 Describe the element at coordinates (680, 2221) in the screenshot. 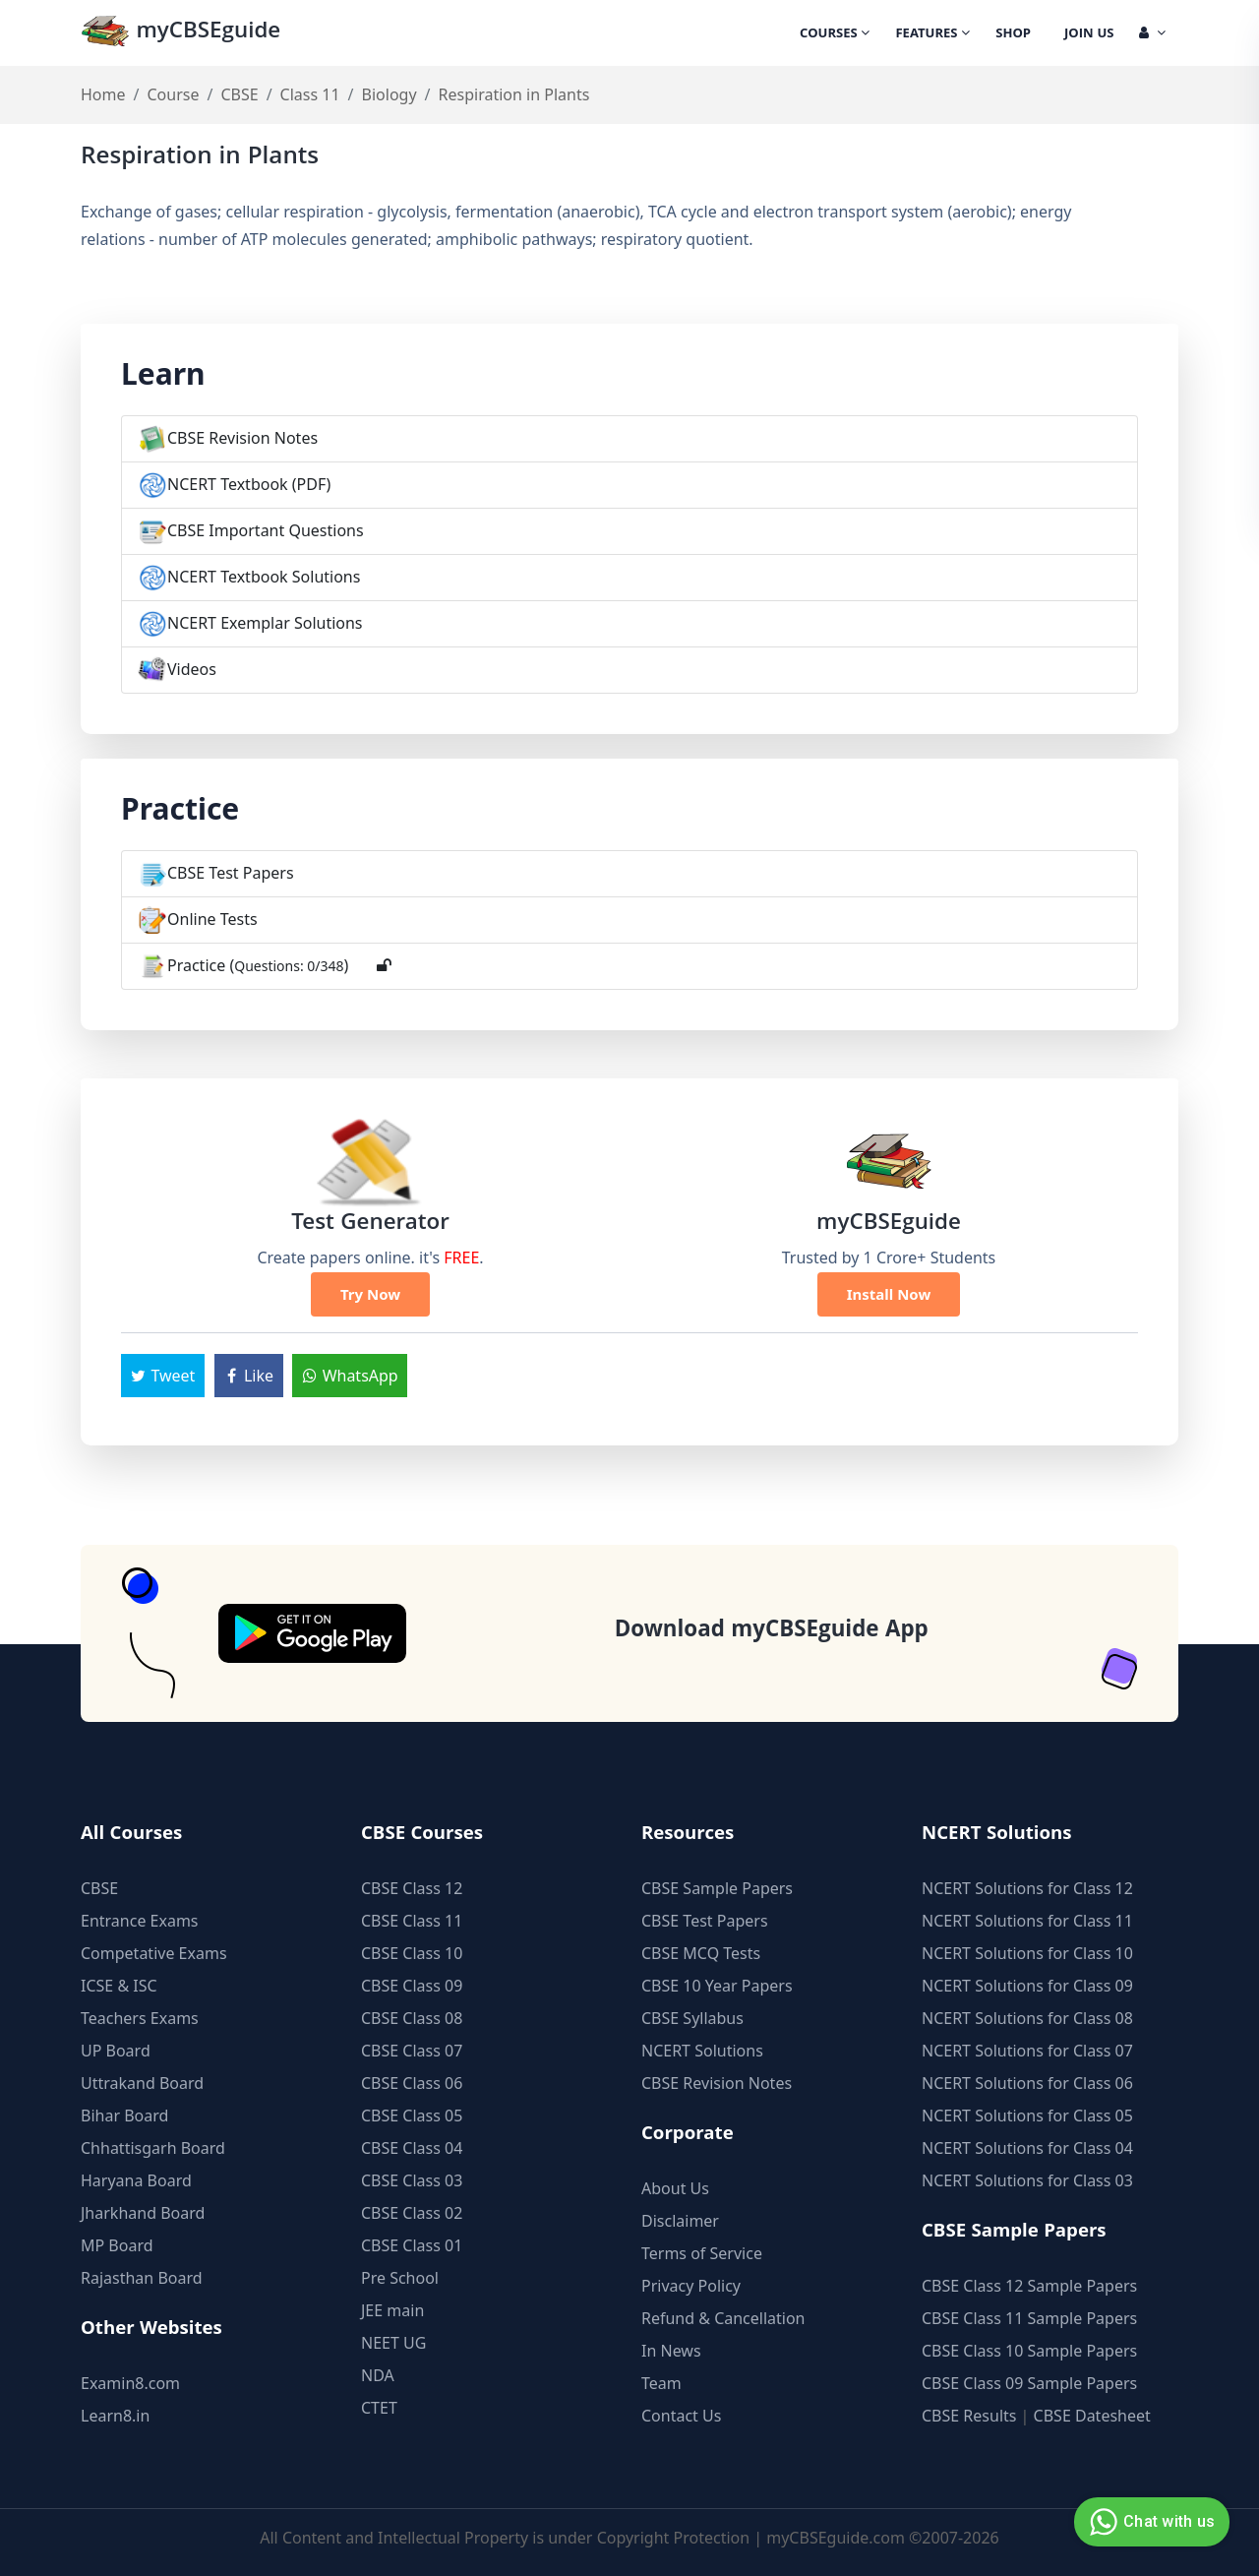

I see `Disclaimer` at that location.